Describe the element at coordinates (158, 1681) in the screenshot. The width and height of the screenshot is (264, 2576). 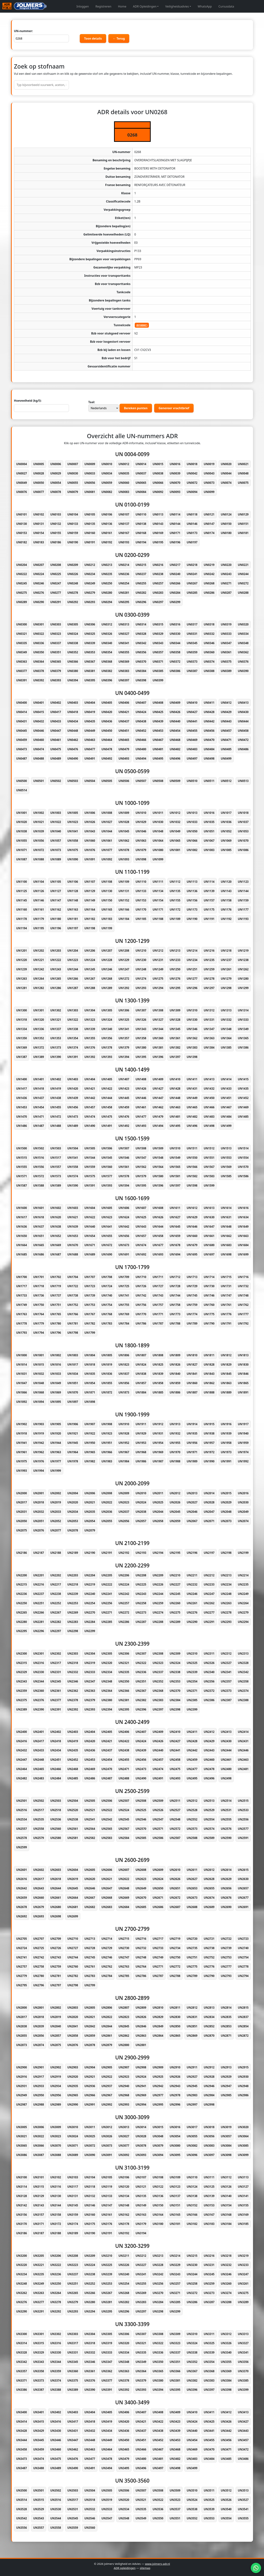
I see `UN2352` at that location.